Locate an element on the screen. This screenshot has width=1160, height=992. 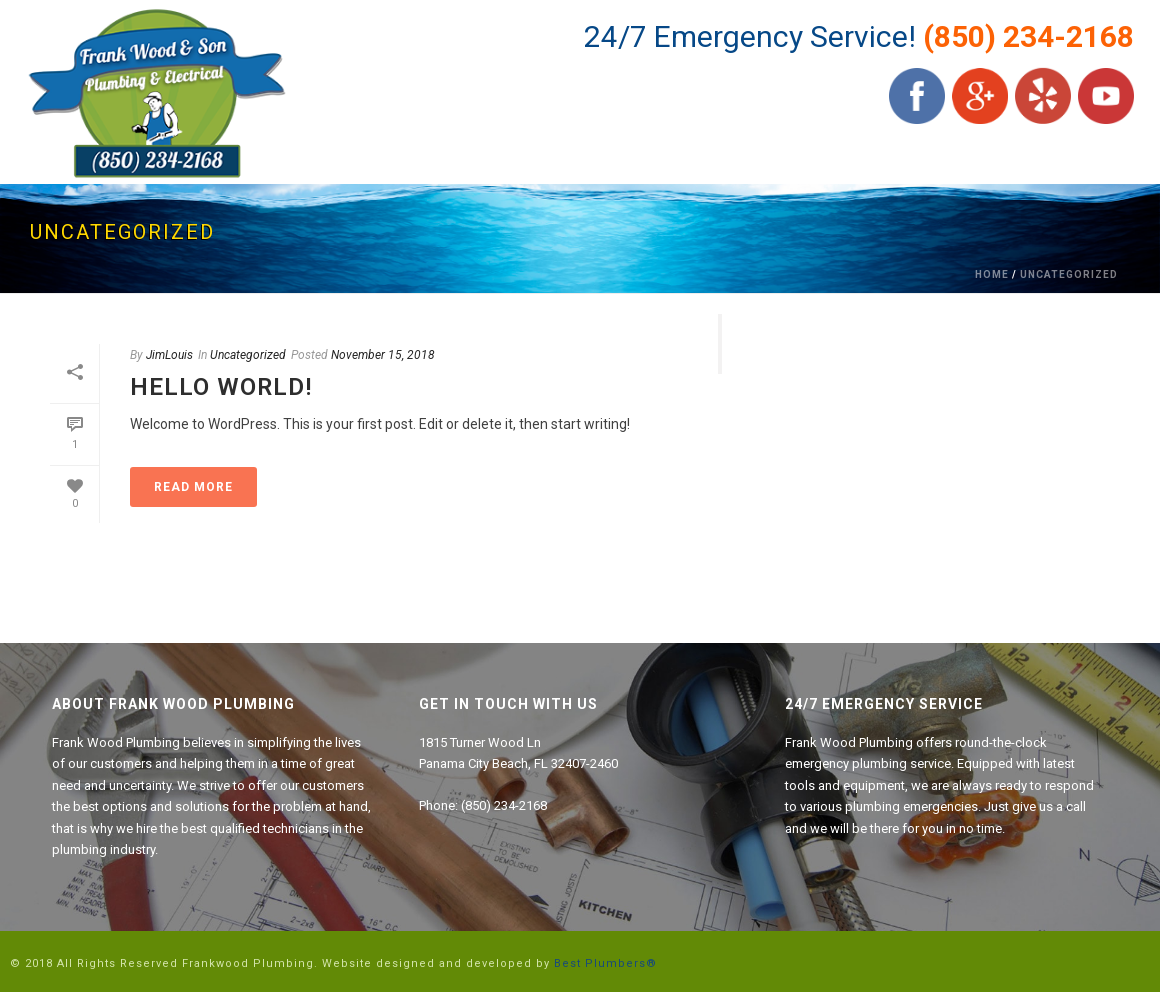
November 15, 2018 is located at coordinates (383, 355).